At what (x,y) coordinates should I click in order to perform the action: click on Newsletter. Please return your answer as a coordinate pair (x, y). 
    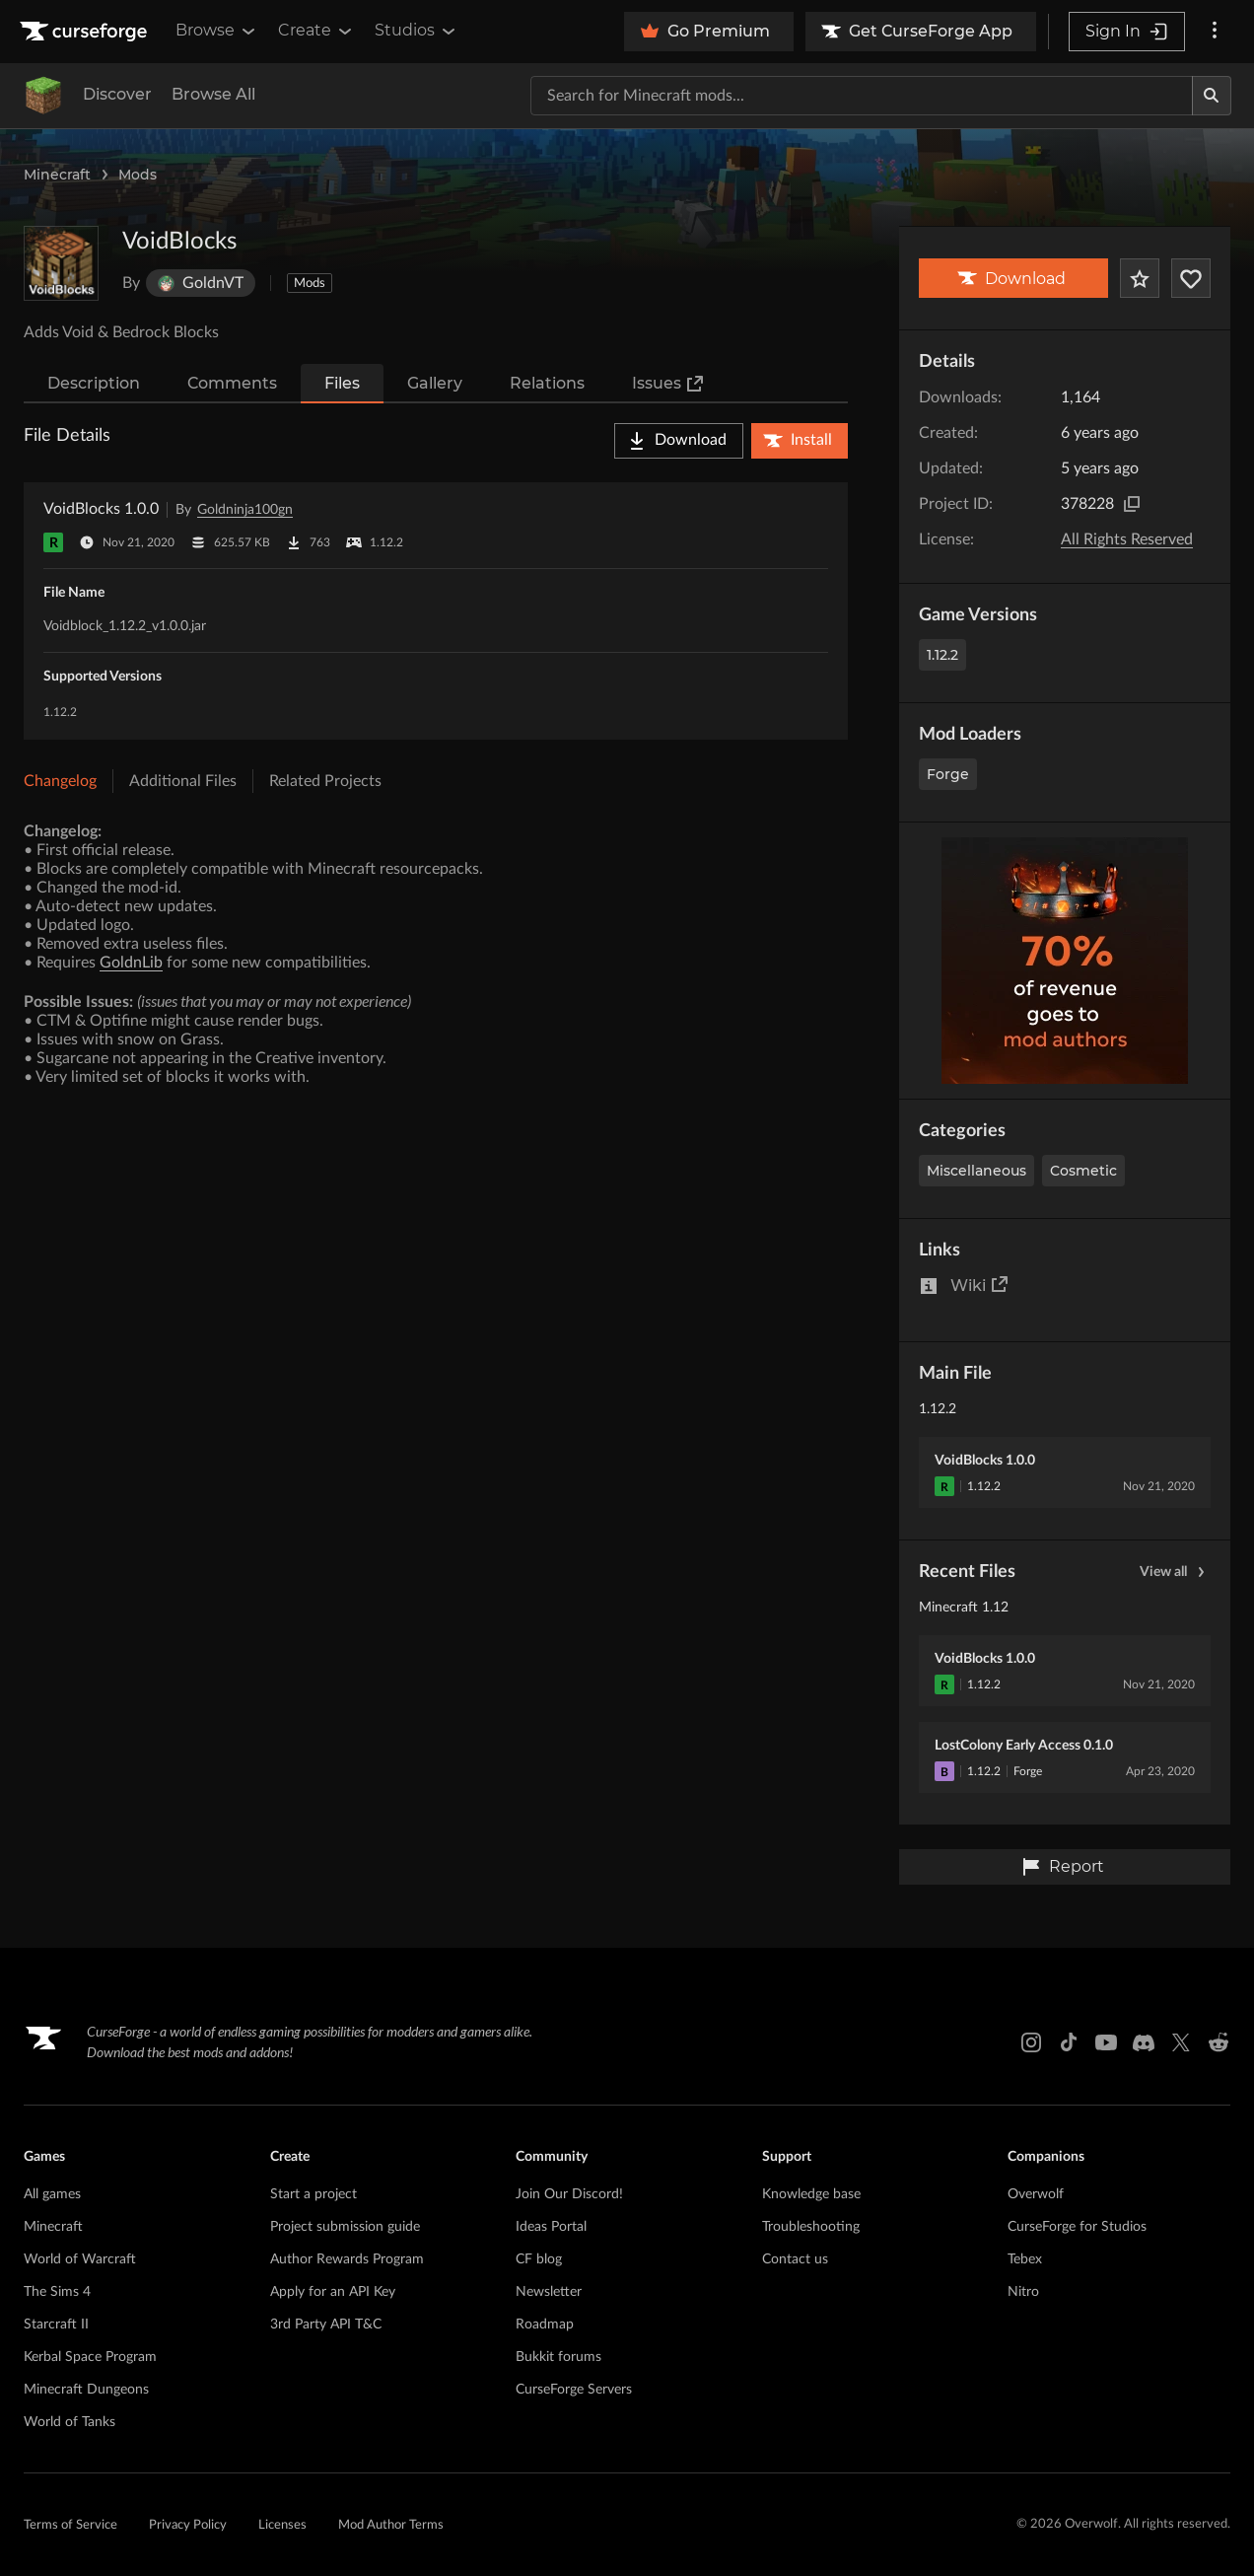
    Looking at the image, I should click on (549, 2292).